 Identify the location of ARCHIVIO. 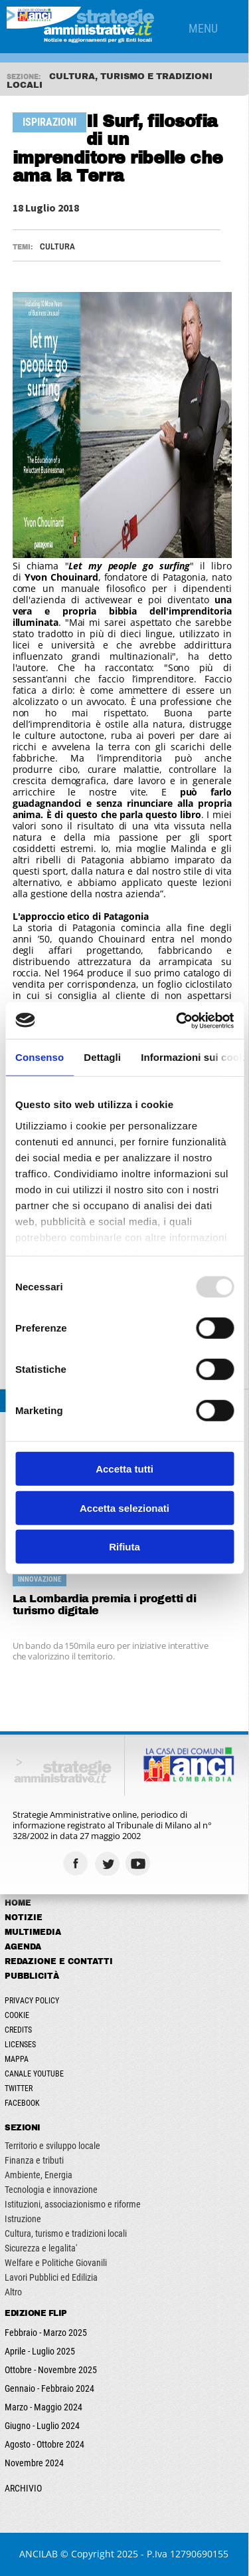
(23, 2488).